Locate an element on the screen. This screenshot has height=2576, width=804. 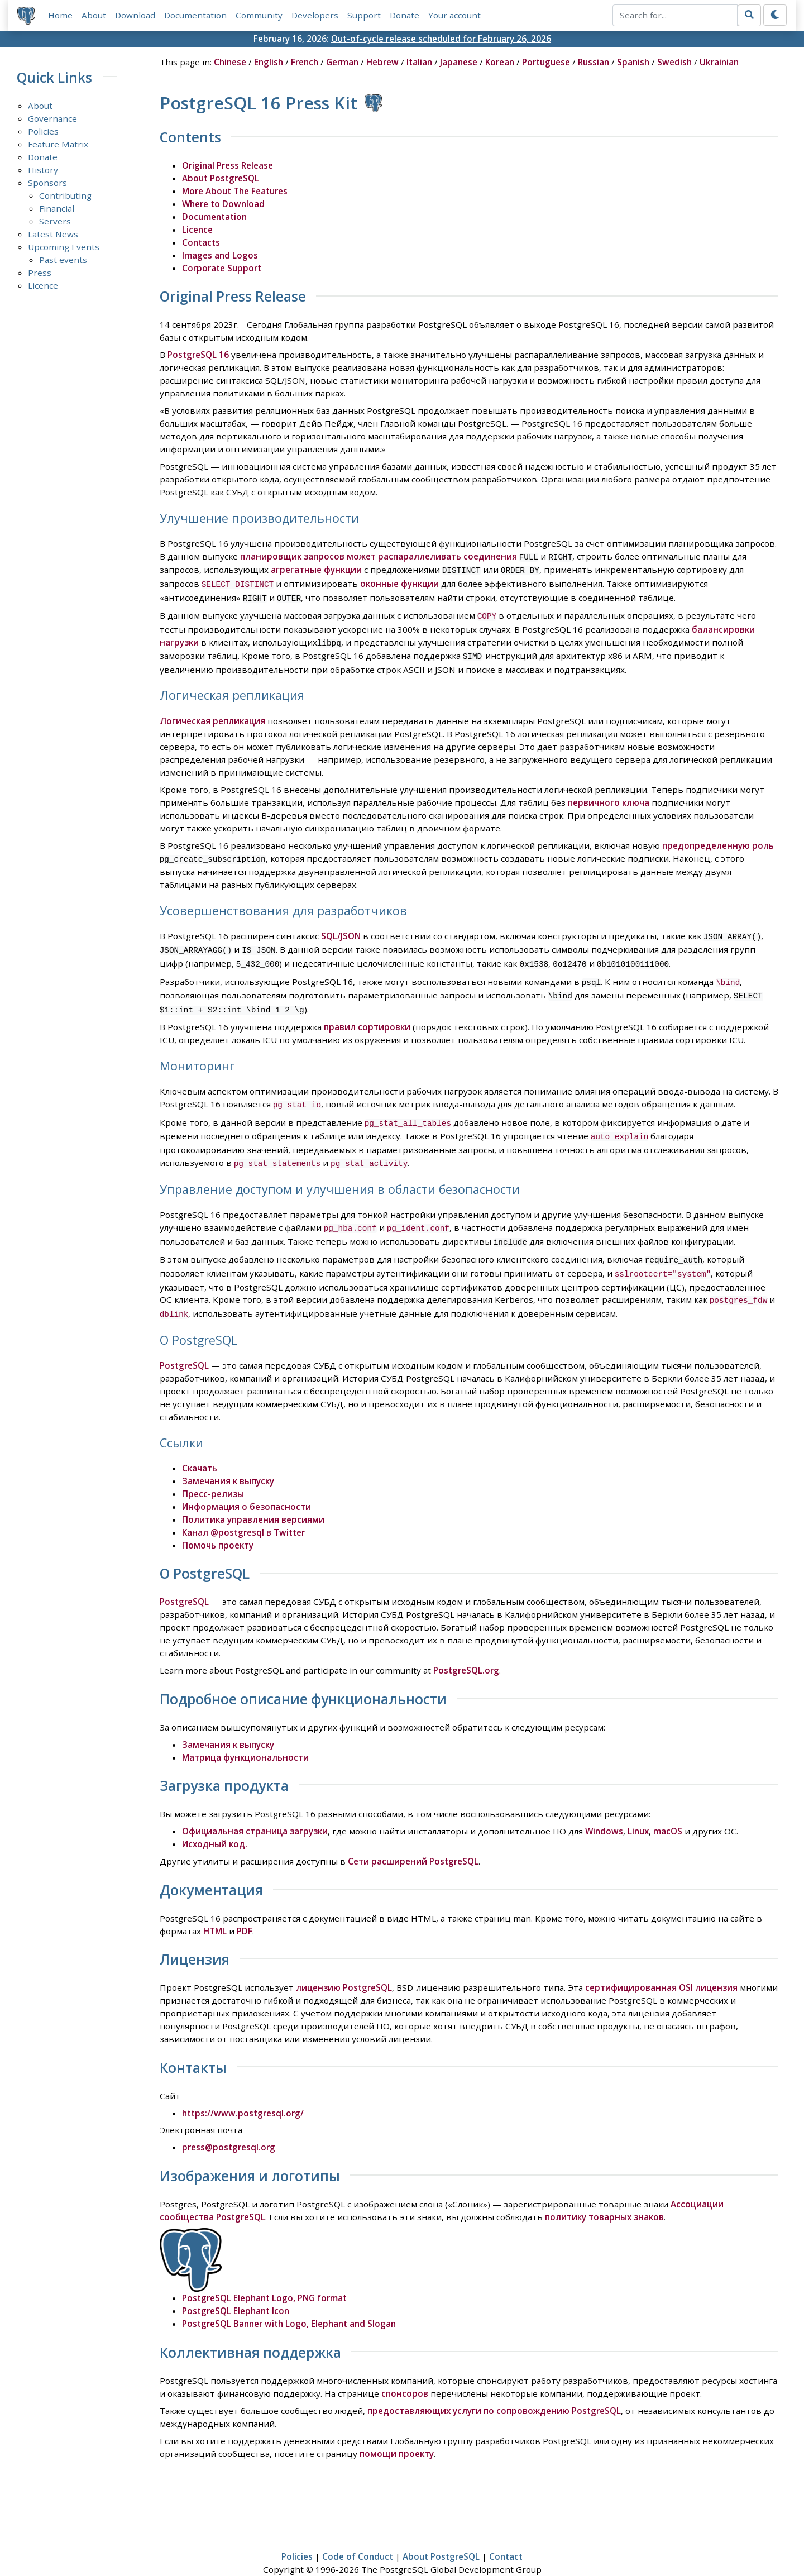
Сети расширений PostgreSQL is located at coordinates (413, 1839).